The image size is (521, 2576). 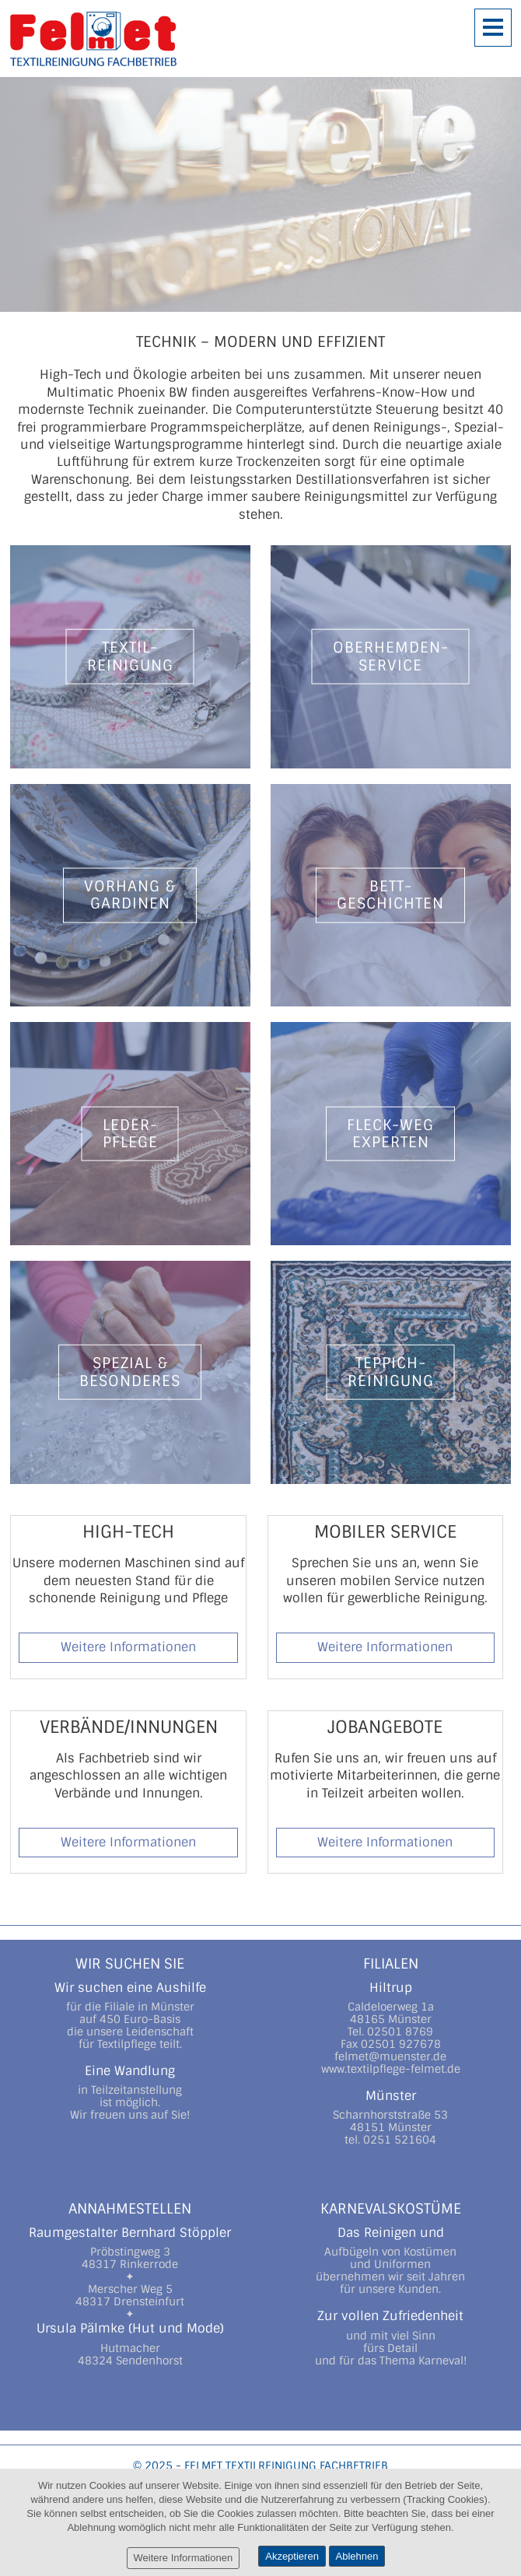 I want to click on Textil-Reinigung, so click(x=130, y=656).